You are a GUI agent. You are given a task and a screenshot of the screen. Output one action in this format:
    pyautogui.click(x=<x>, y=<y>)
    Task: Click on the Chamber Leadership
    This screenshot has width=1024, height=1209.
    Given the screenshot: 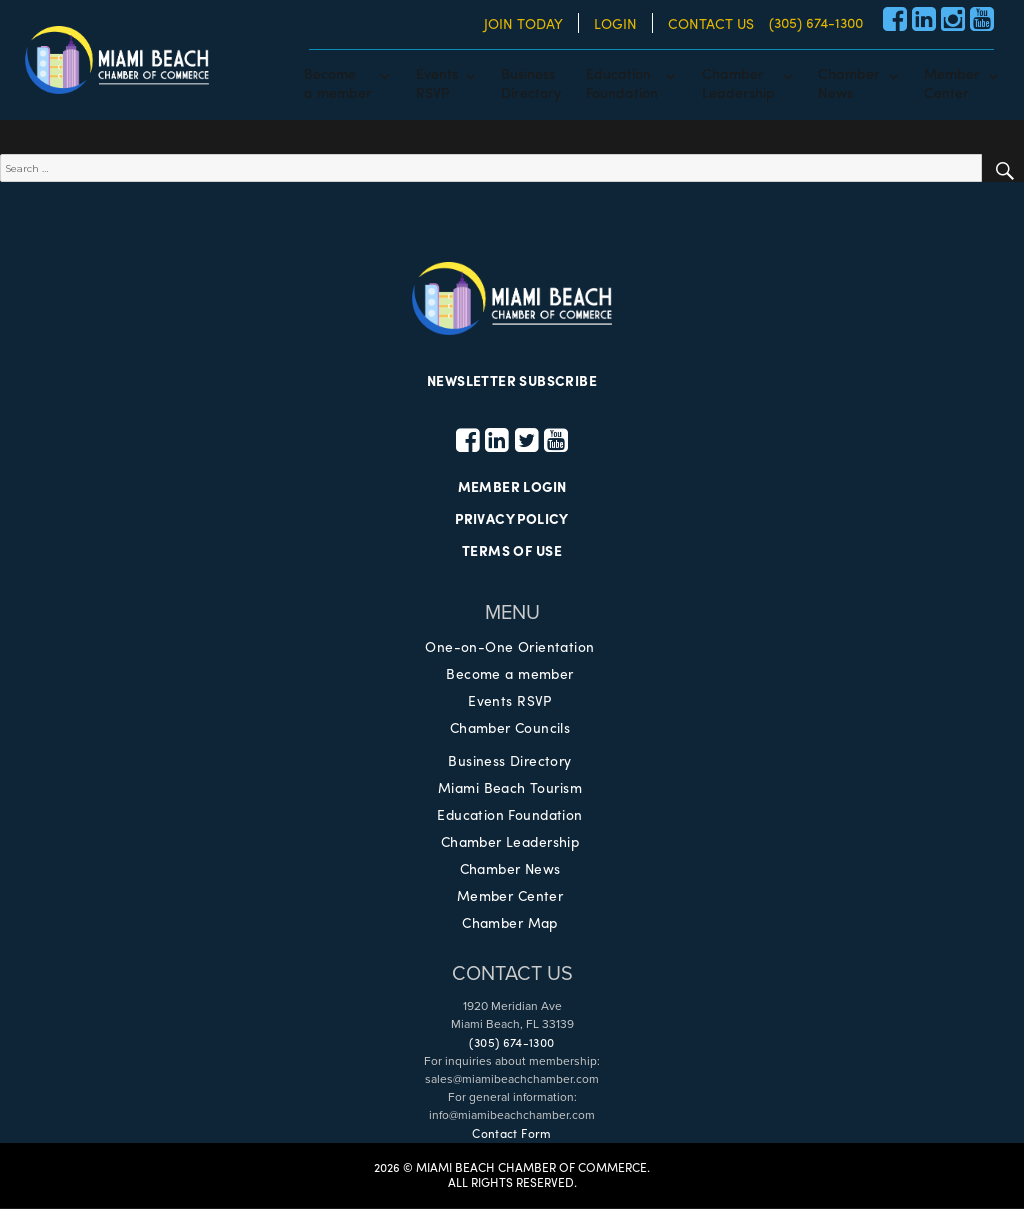 What is the action you would take?
    pyautogui.click(x=510, y=842)
    